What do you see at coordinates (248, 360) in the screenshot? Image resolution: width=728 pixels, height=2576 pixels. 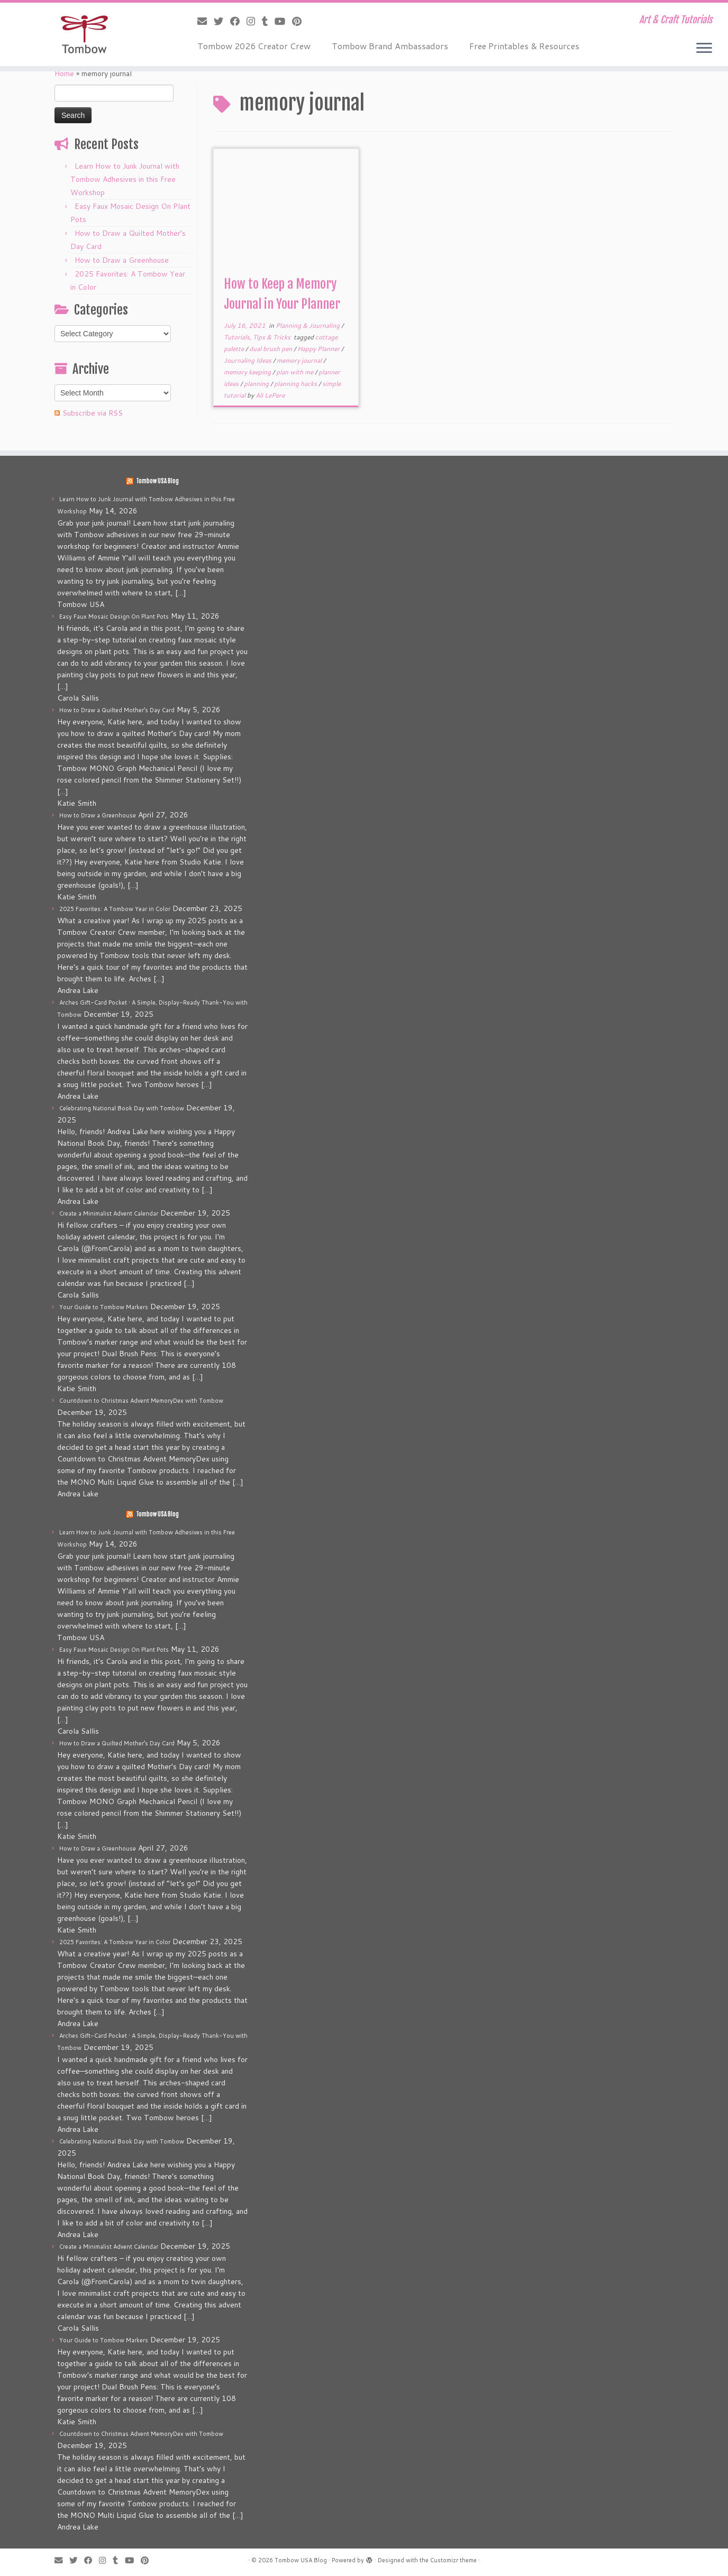 I see `Journaling Ideas` at bounding box center [248, 360].